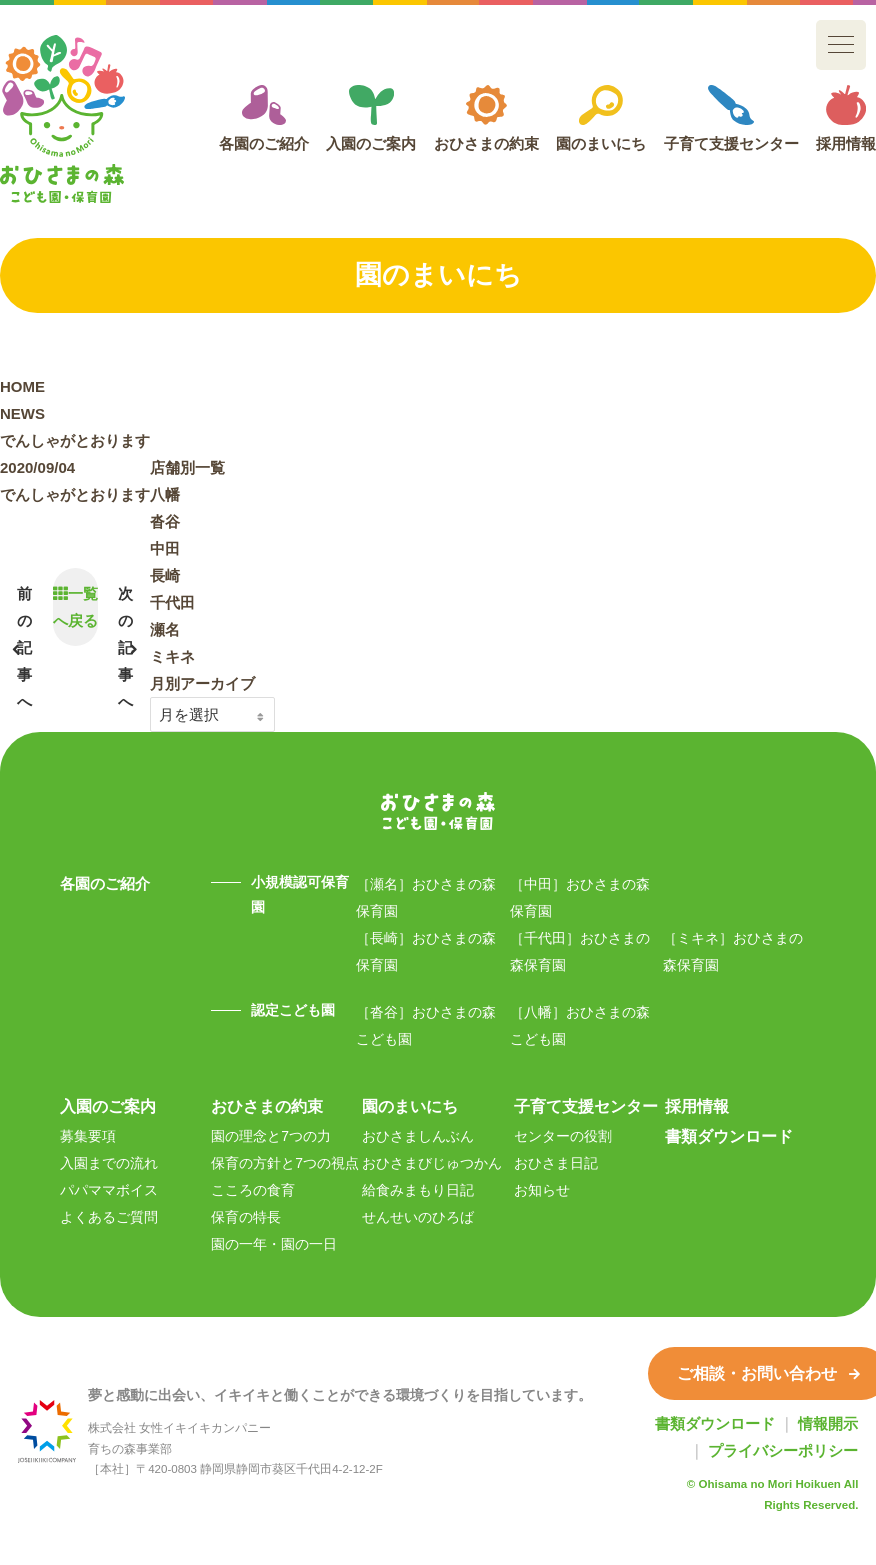 Image resolution: width=876 pixels, height=1565 pixels. Describe the element at coordinates (165, 548) in the screenshot. I see `中田` at that location.